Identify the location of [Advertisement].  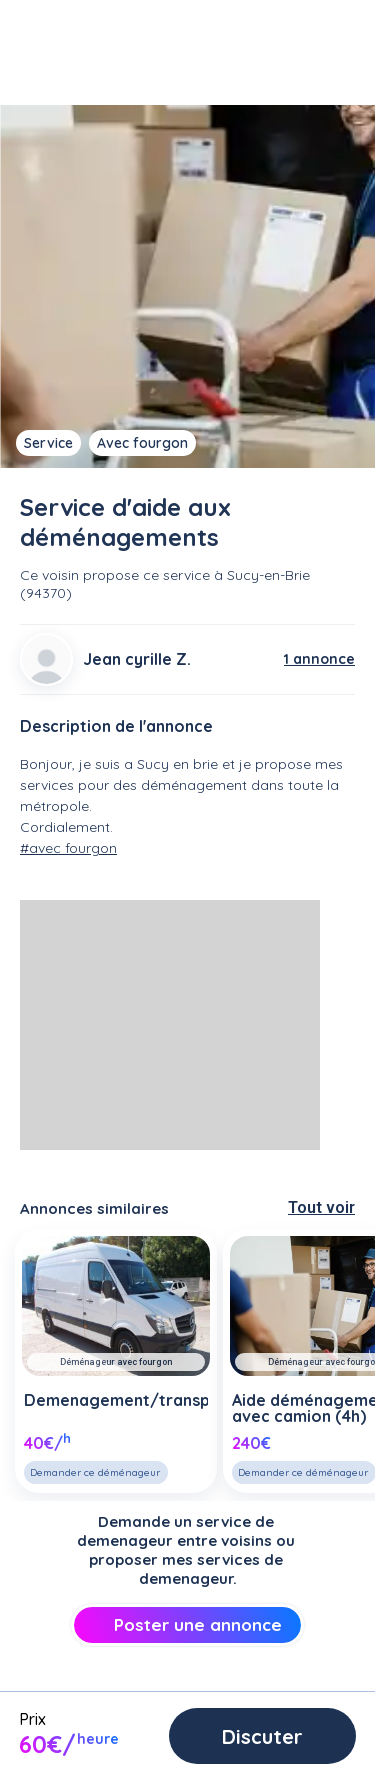
(170, 1025).